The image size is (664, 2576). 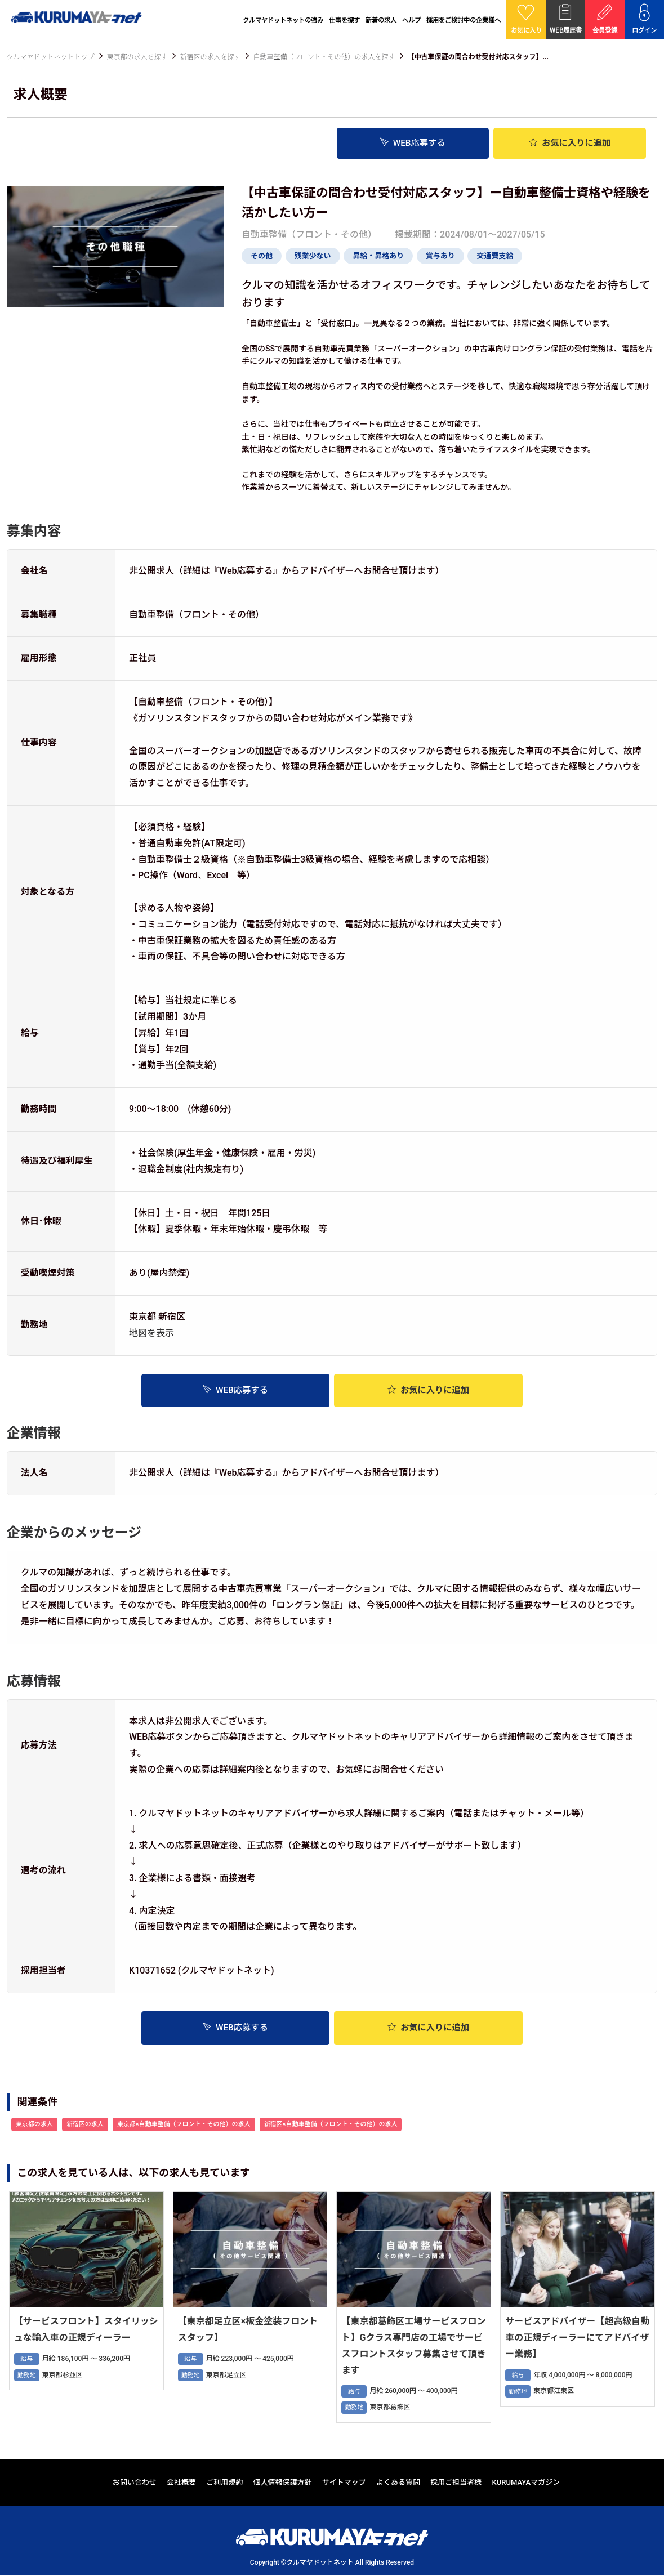 What do you see at coordinates (313, 256) in the screenshot?
I see `残業少ない` at bounding box center [313, 256].